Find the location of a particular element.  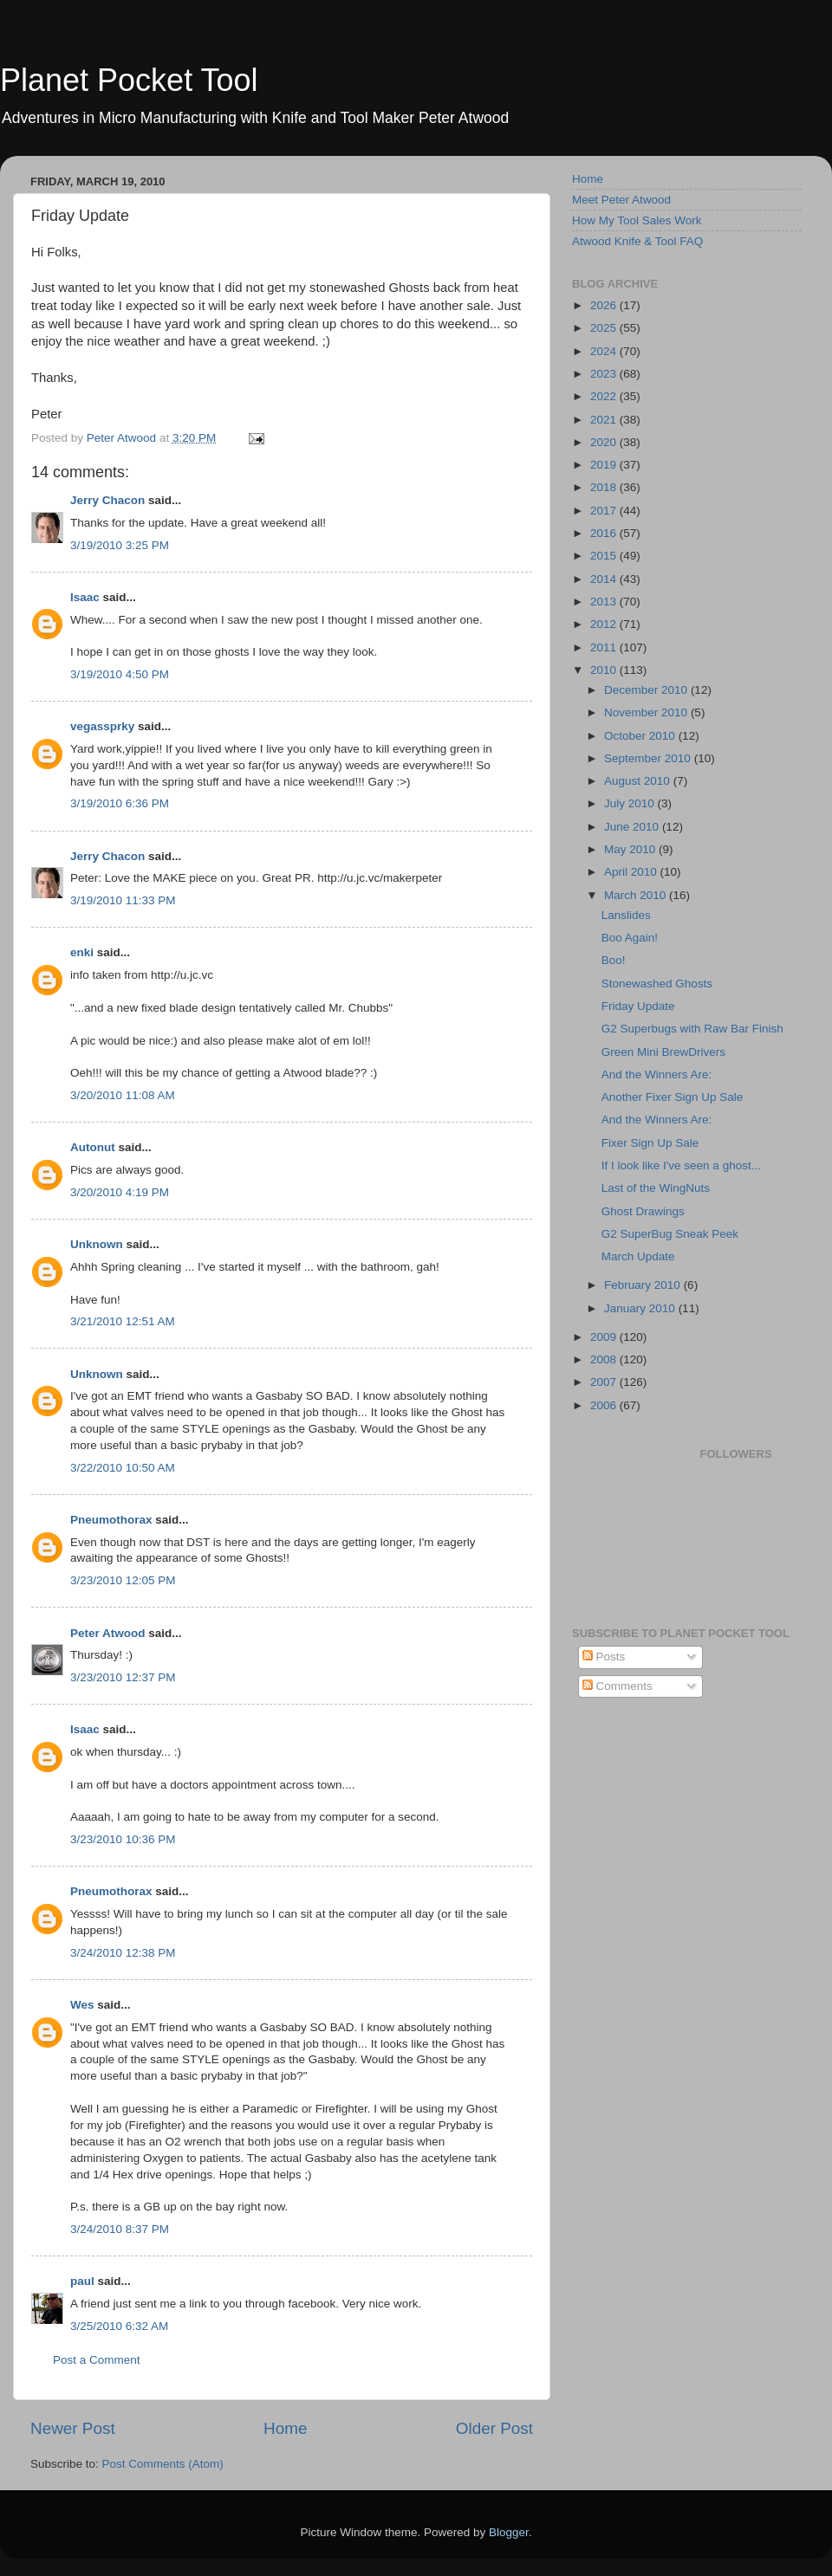

Wes is located at coordinates (82, 2004).